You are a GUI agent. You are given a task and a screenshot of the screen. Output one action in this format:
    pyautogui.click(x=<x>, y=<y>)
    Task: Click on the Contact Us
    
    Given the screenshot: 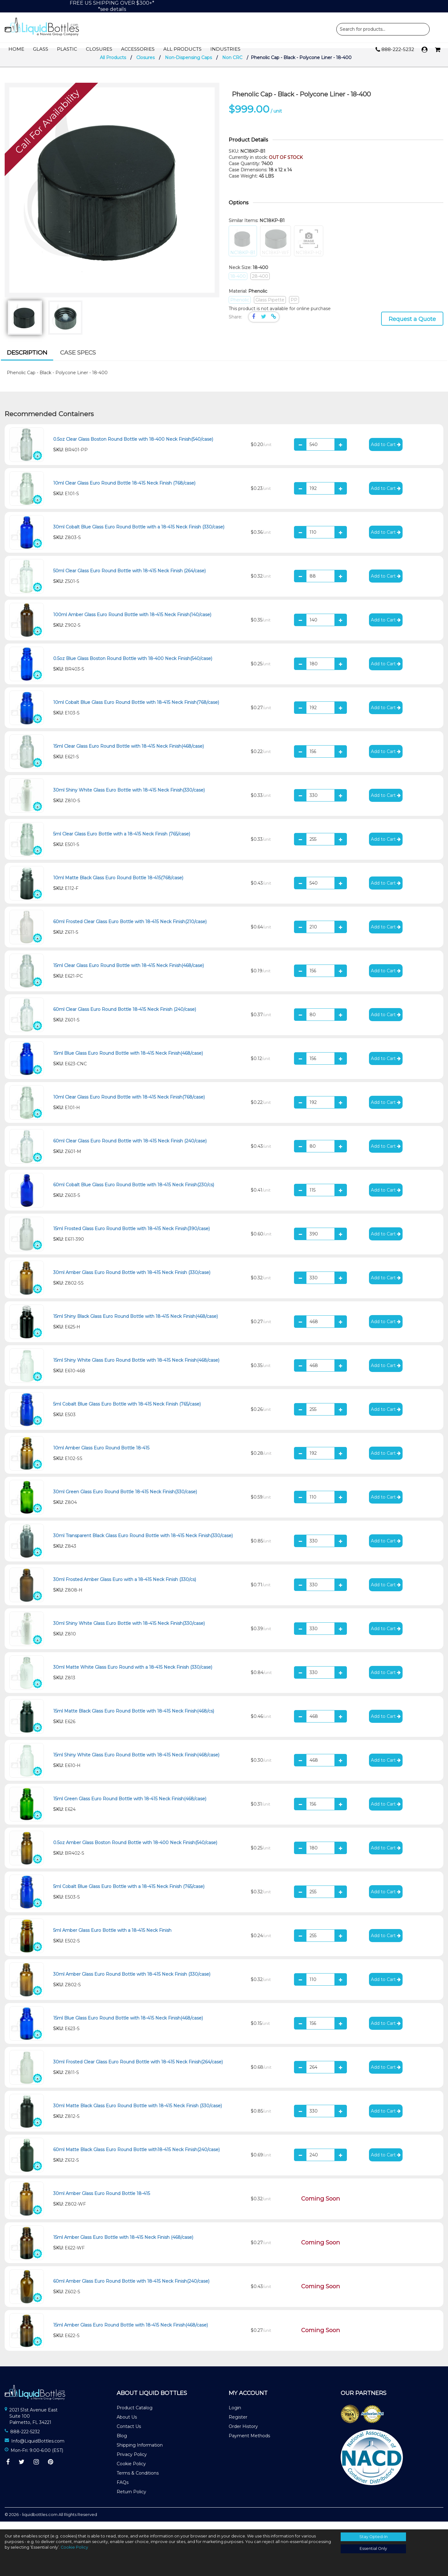 What is the action you would take?
    pyautogui.click(x=129, y=2434)
    